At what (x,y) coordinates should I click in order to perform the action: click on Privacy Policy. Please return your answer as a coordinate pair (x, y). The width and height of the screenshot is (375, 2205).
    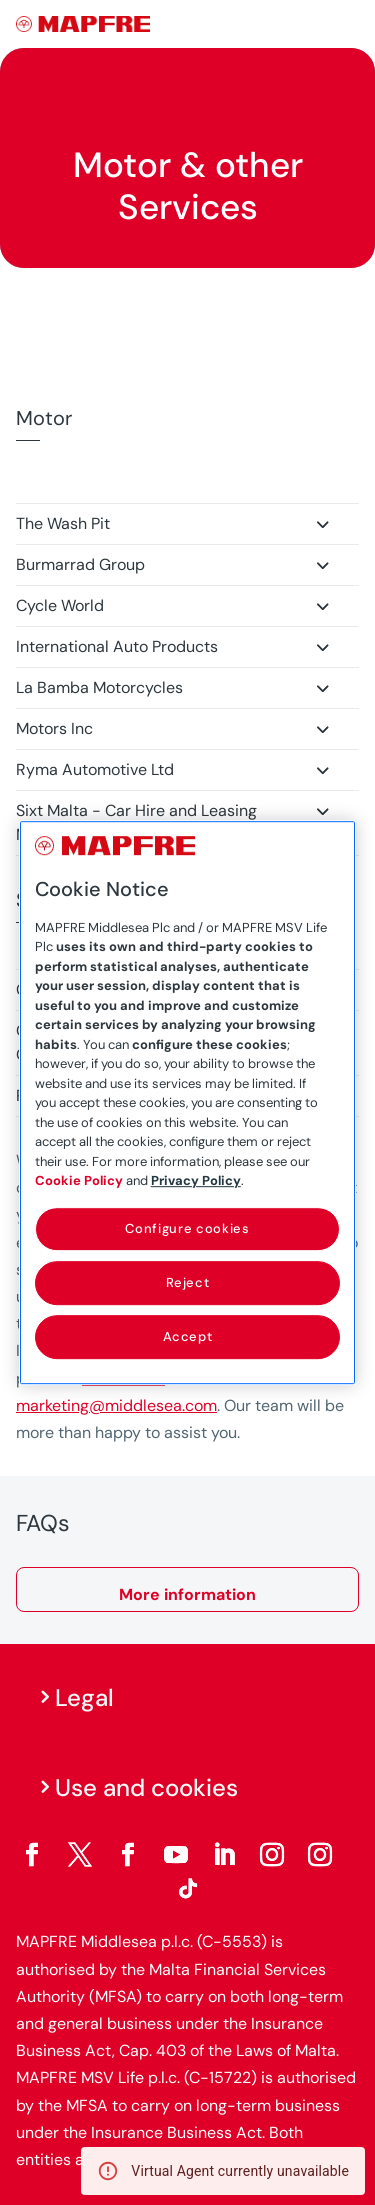
    Looking at the image, I should click on (196, 1180).